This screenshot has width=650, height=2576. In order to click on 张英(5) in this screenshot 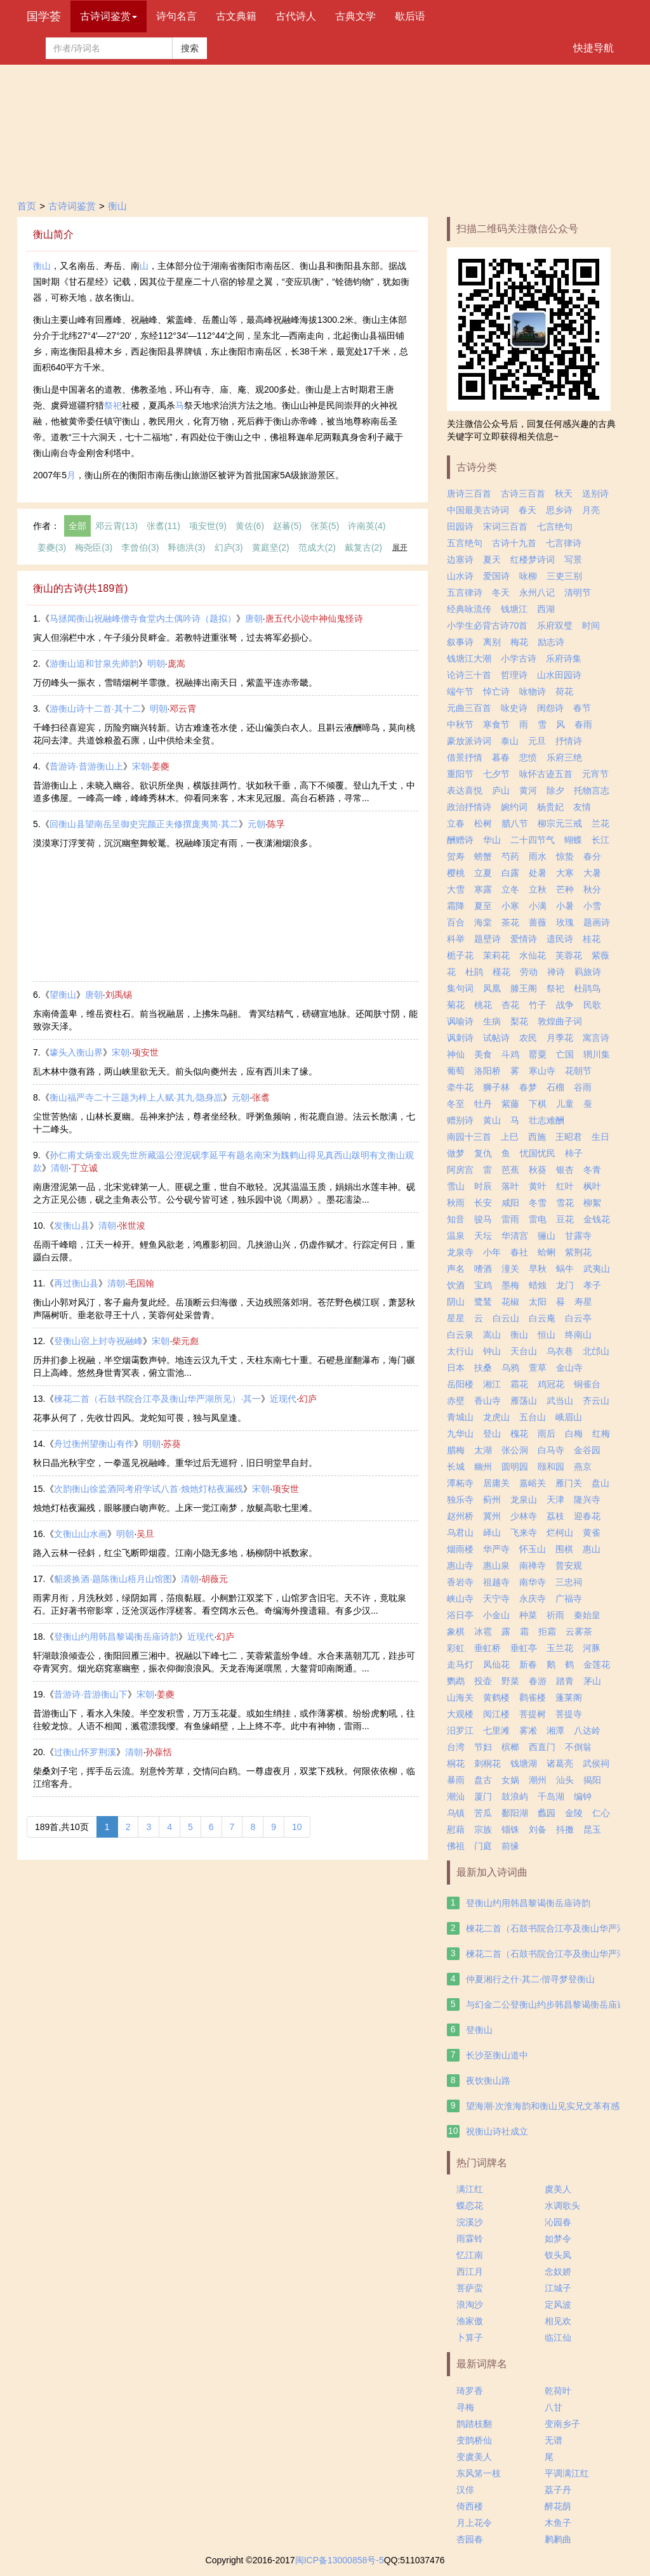, I will do `click(324, 526)`.